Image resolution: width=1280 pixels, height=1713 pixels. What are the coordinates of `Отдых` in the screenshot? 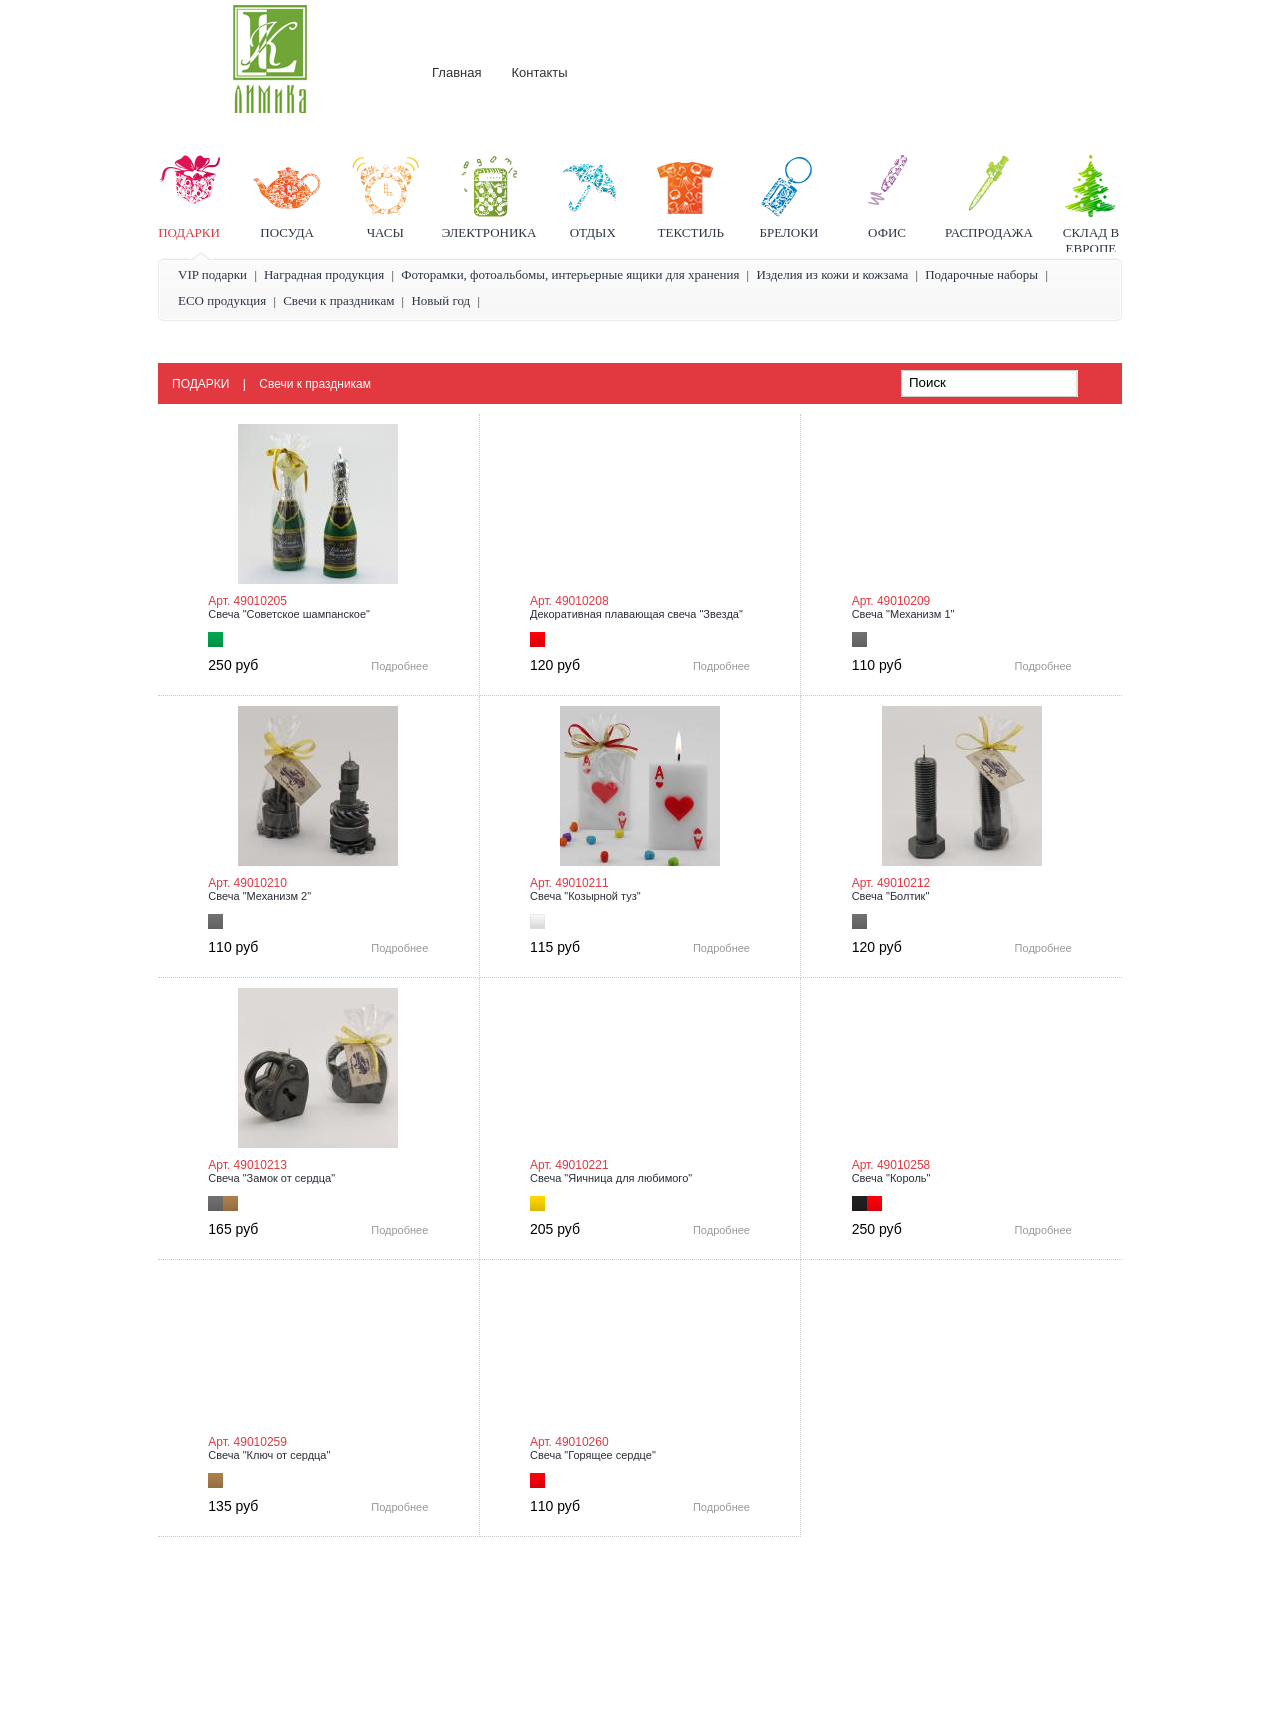 It's located at (593, 232).